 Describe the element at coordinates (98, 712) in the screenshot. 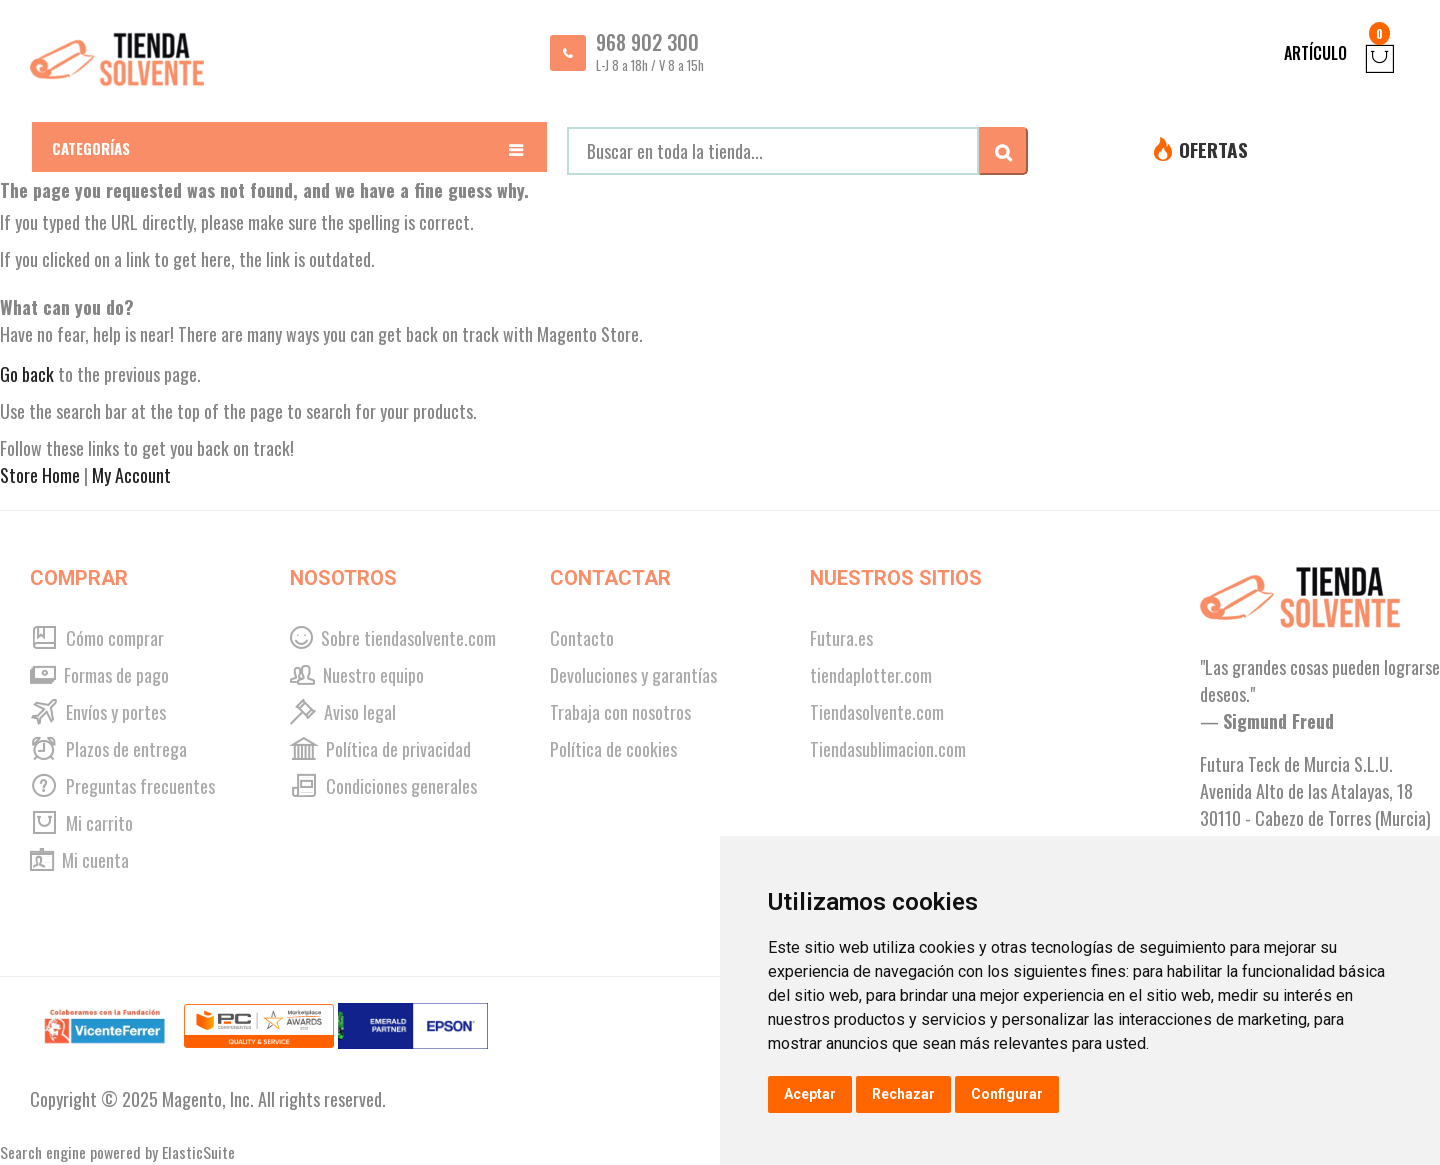

I see `Envíos y portes` at that location.